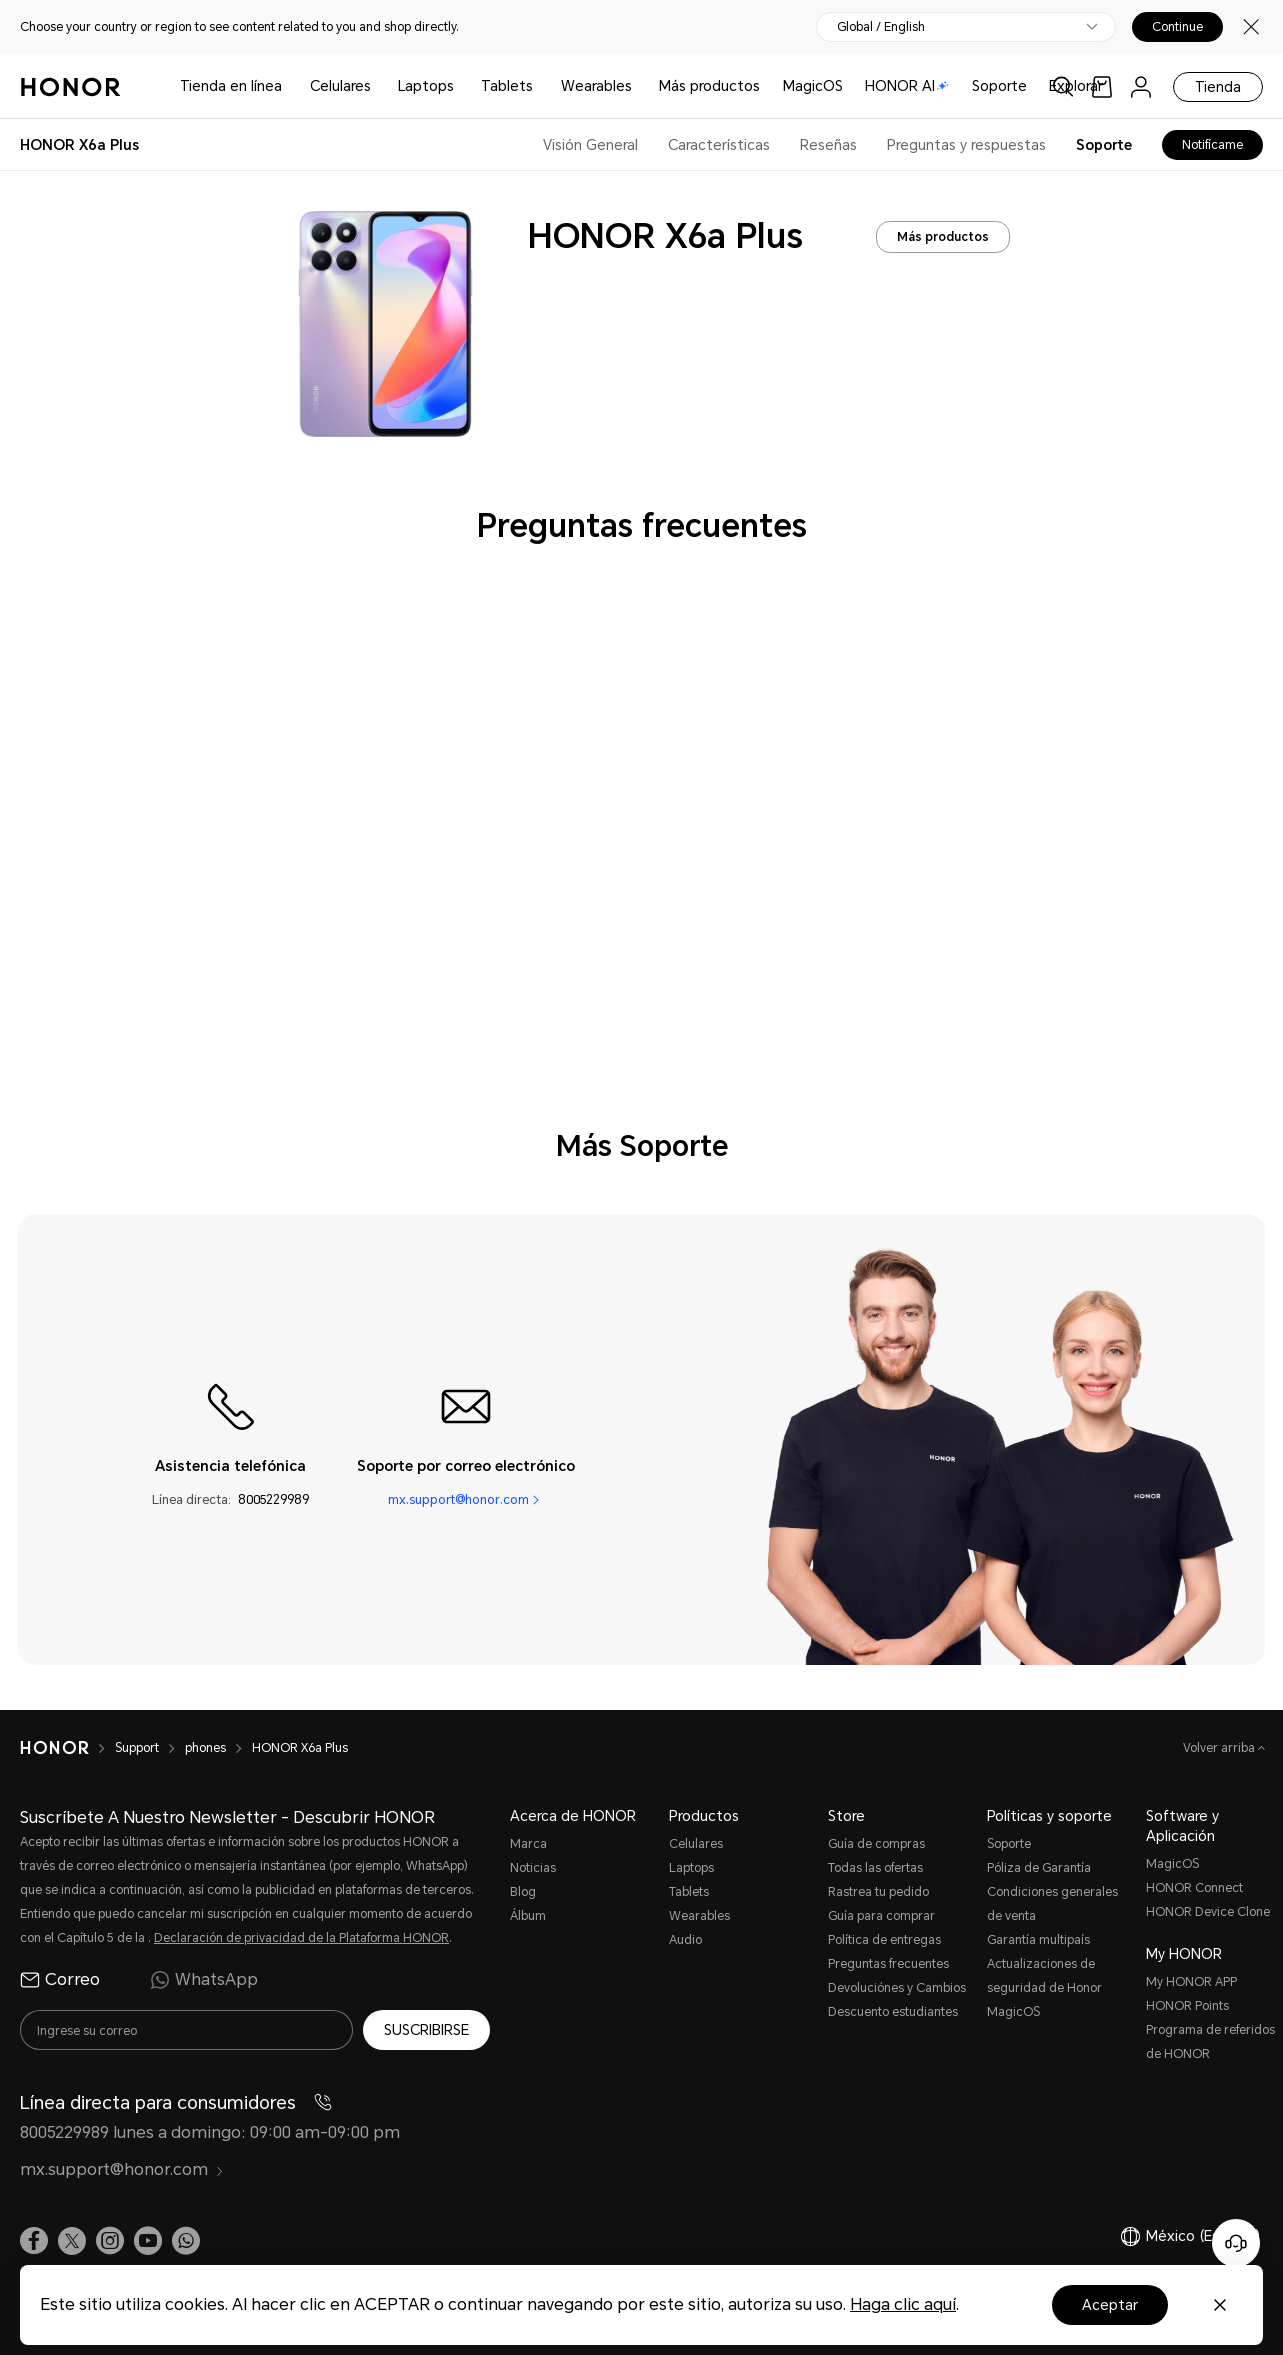 This screenshot has width=1283, height=2355. I want to click on MagicOS, so click(813, 86).